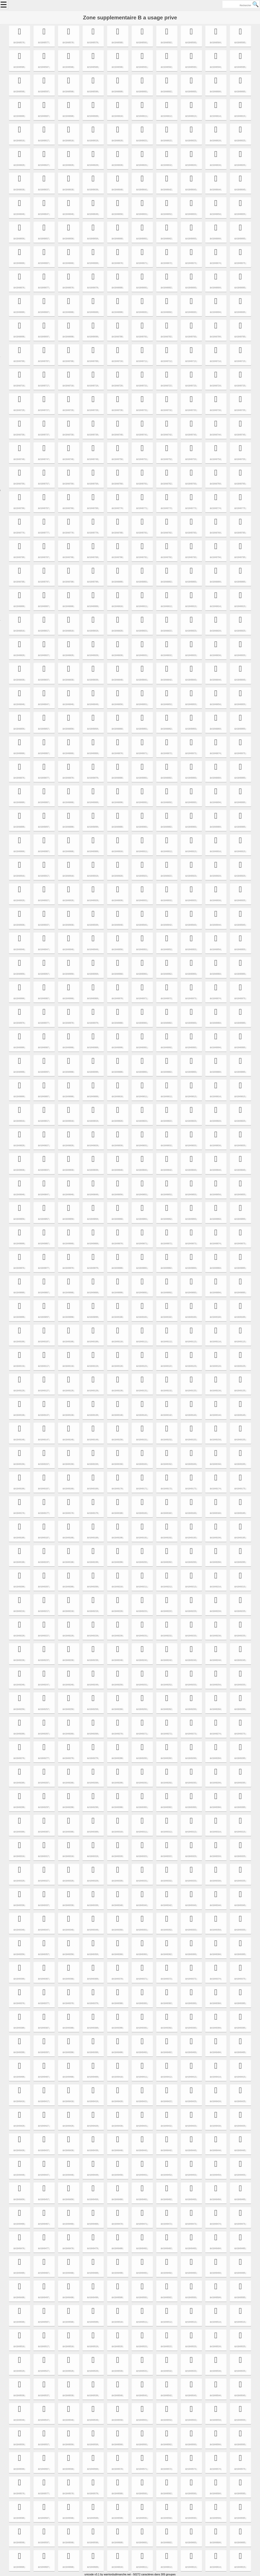 The height and width of the screenshot is (2576, 260). I want to click on &#1048715;, so click(240, 361).